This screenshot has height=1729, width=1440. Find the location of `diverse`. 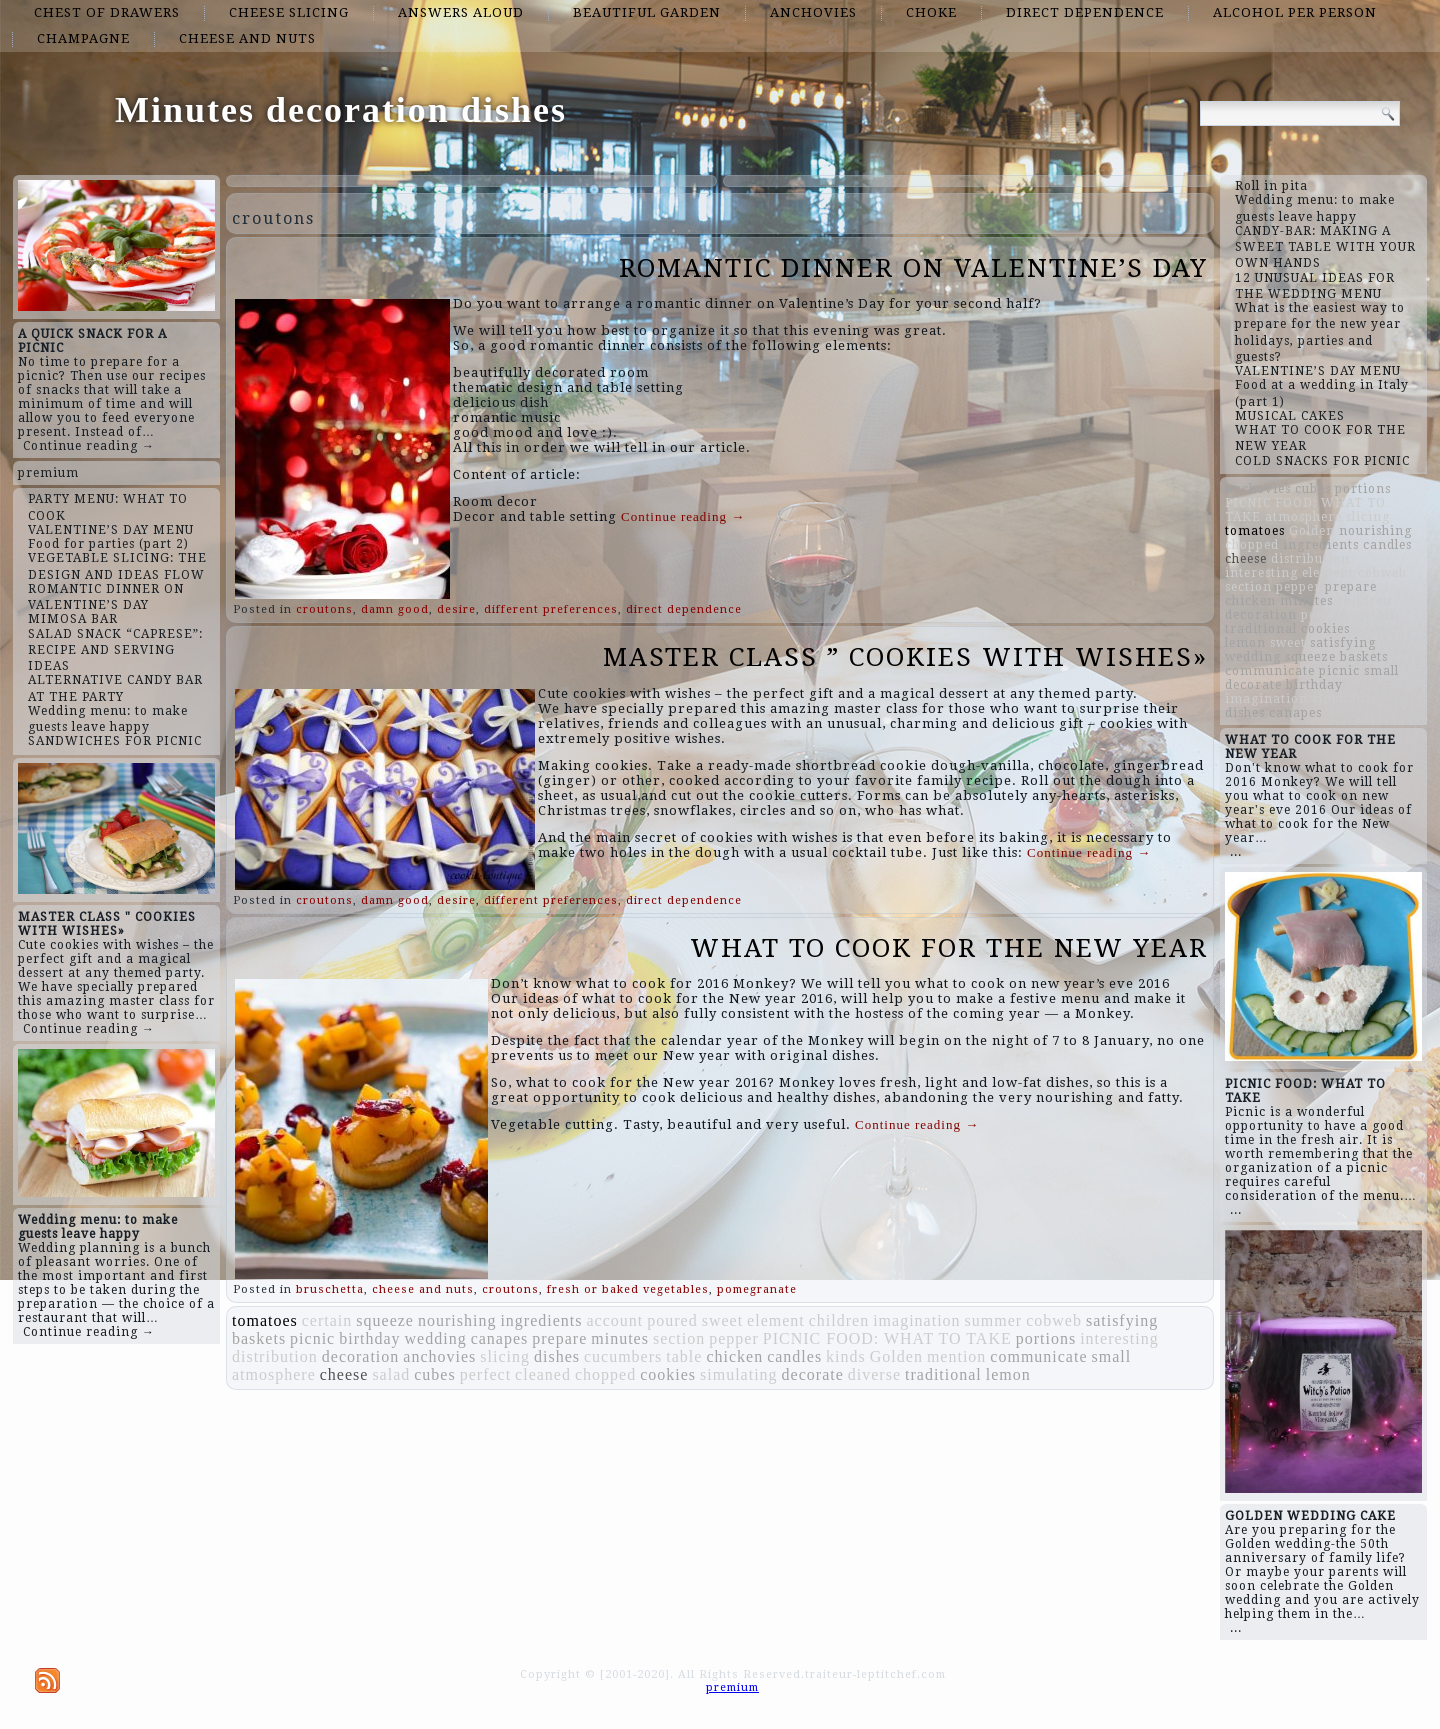

diverse is located at coordinates (874, 1374).